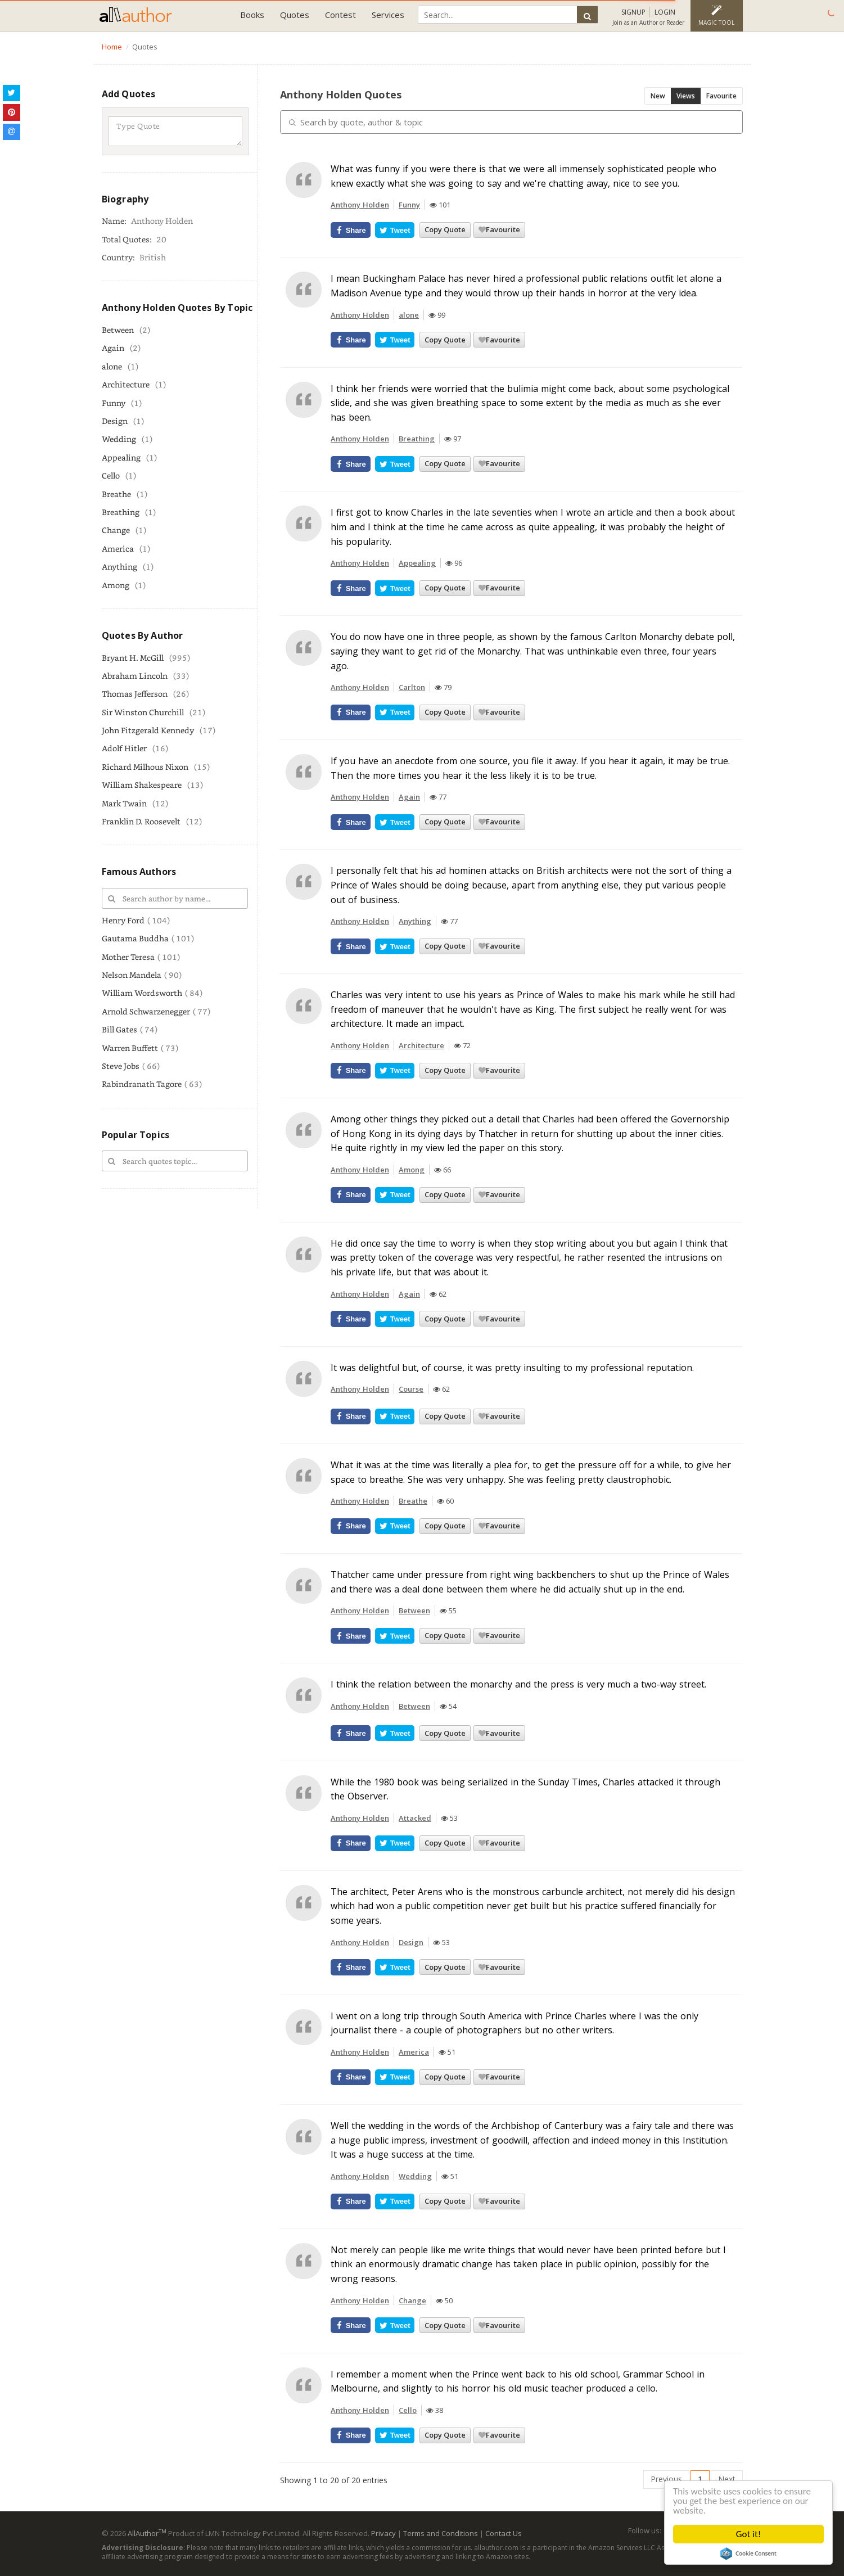  What do you see at coordinates (445, 229) in the screenshot?
I see `Copy Quote` at bounding box center [445, 229].